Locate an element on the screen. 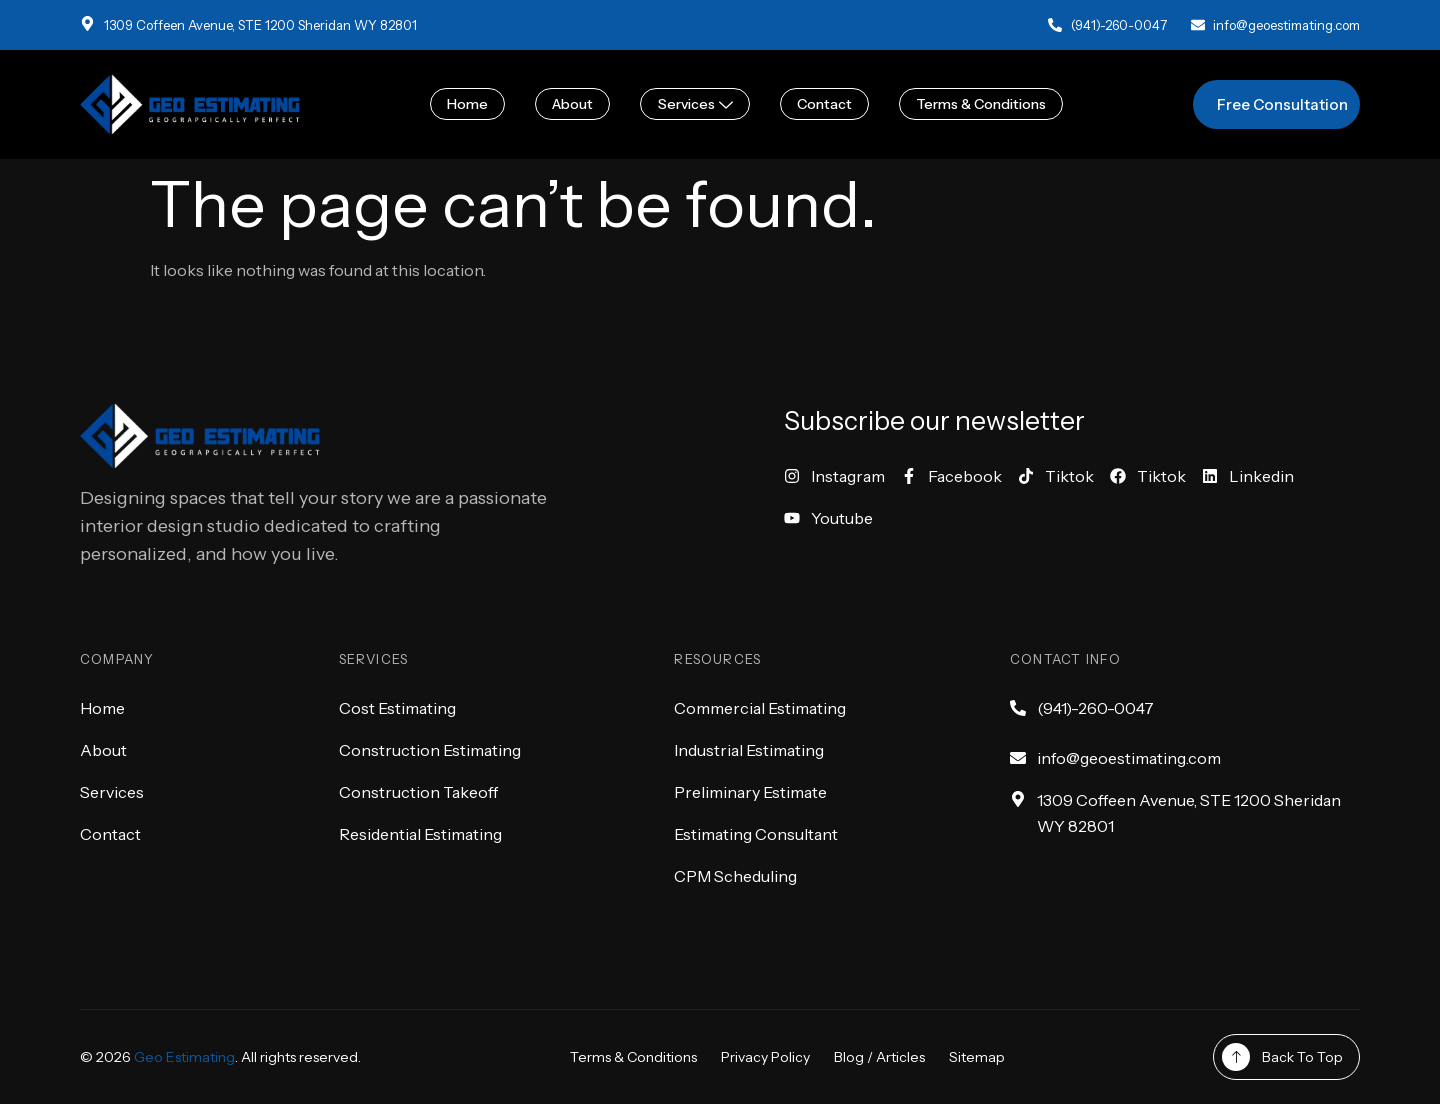 This screenshot has width=1440, height=1104. Home is located at coordinates (468, 104).